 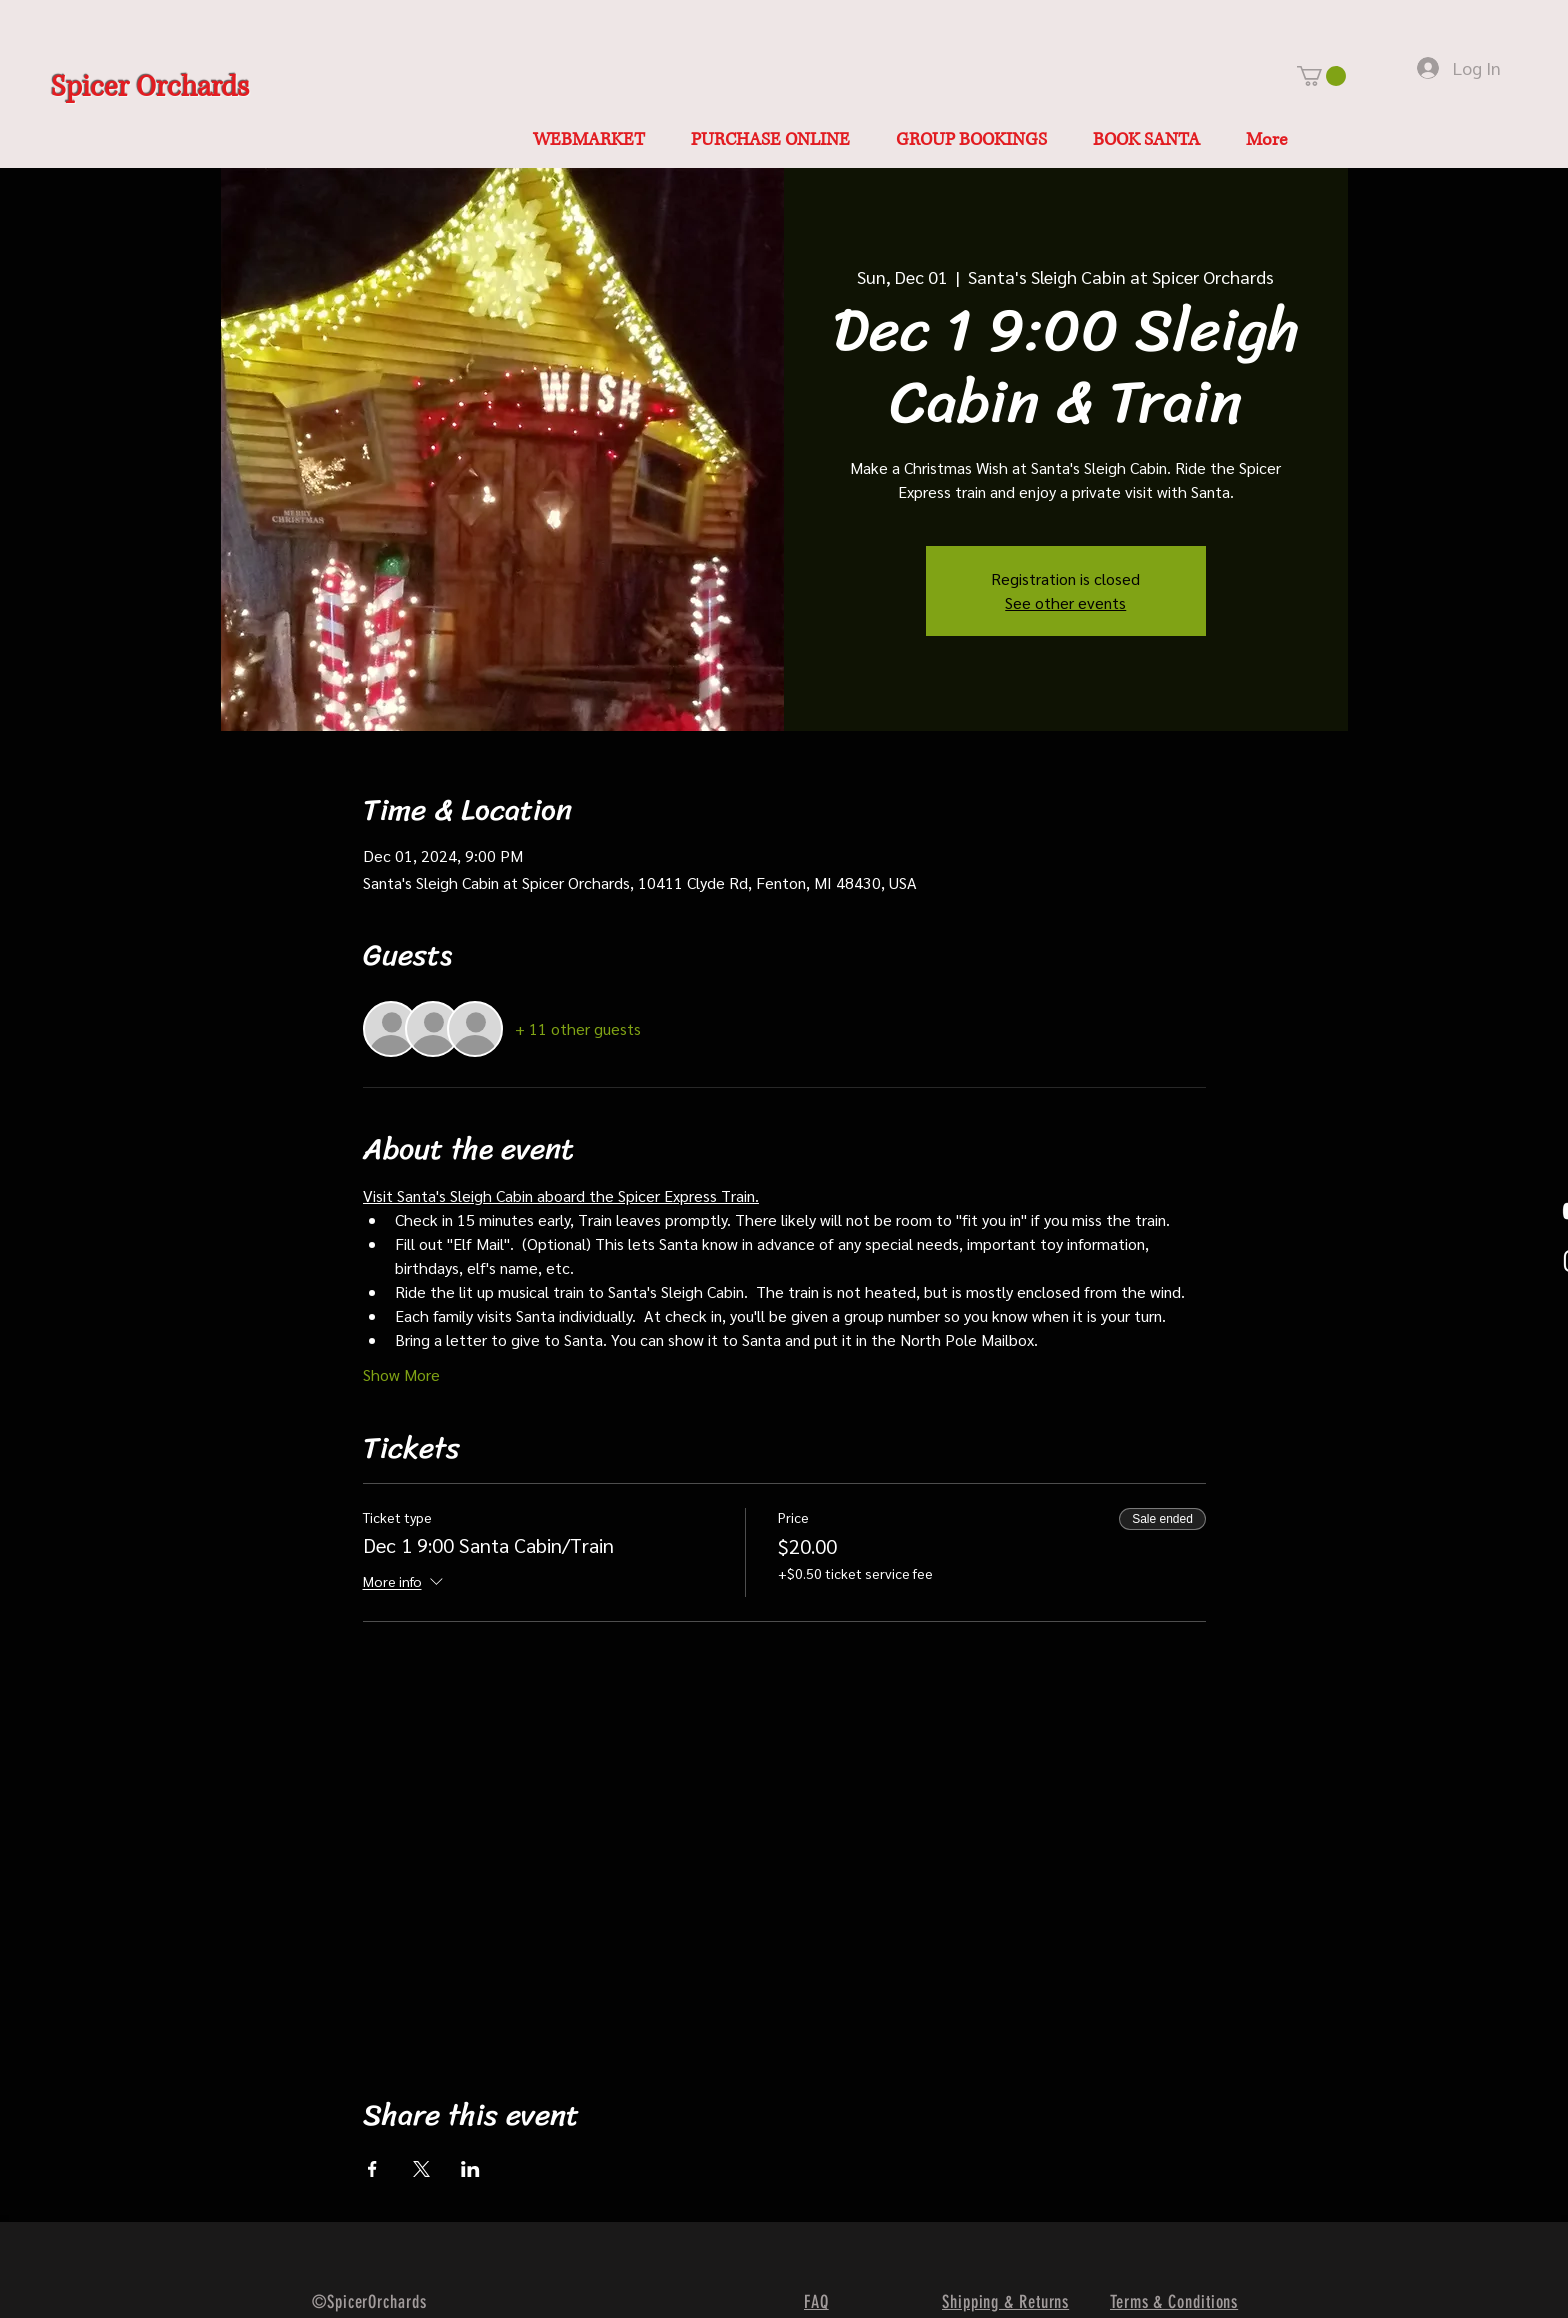 What do you see at coordinates (470, 2169) in the screenshot?
I see `[Share event on LinkedIn]` at bounding box center [470, 2169].